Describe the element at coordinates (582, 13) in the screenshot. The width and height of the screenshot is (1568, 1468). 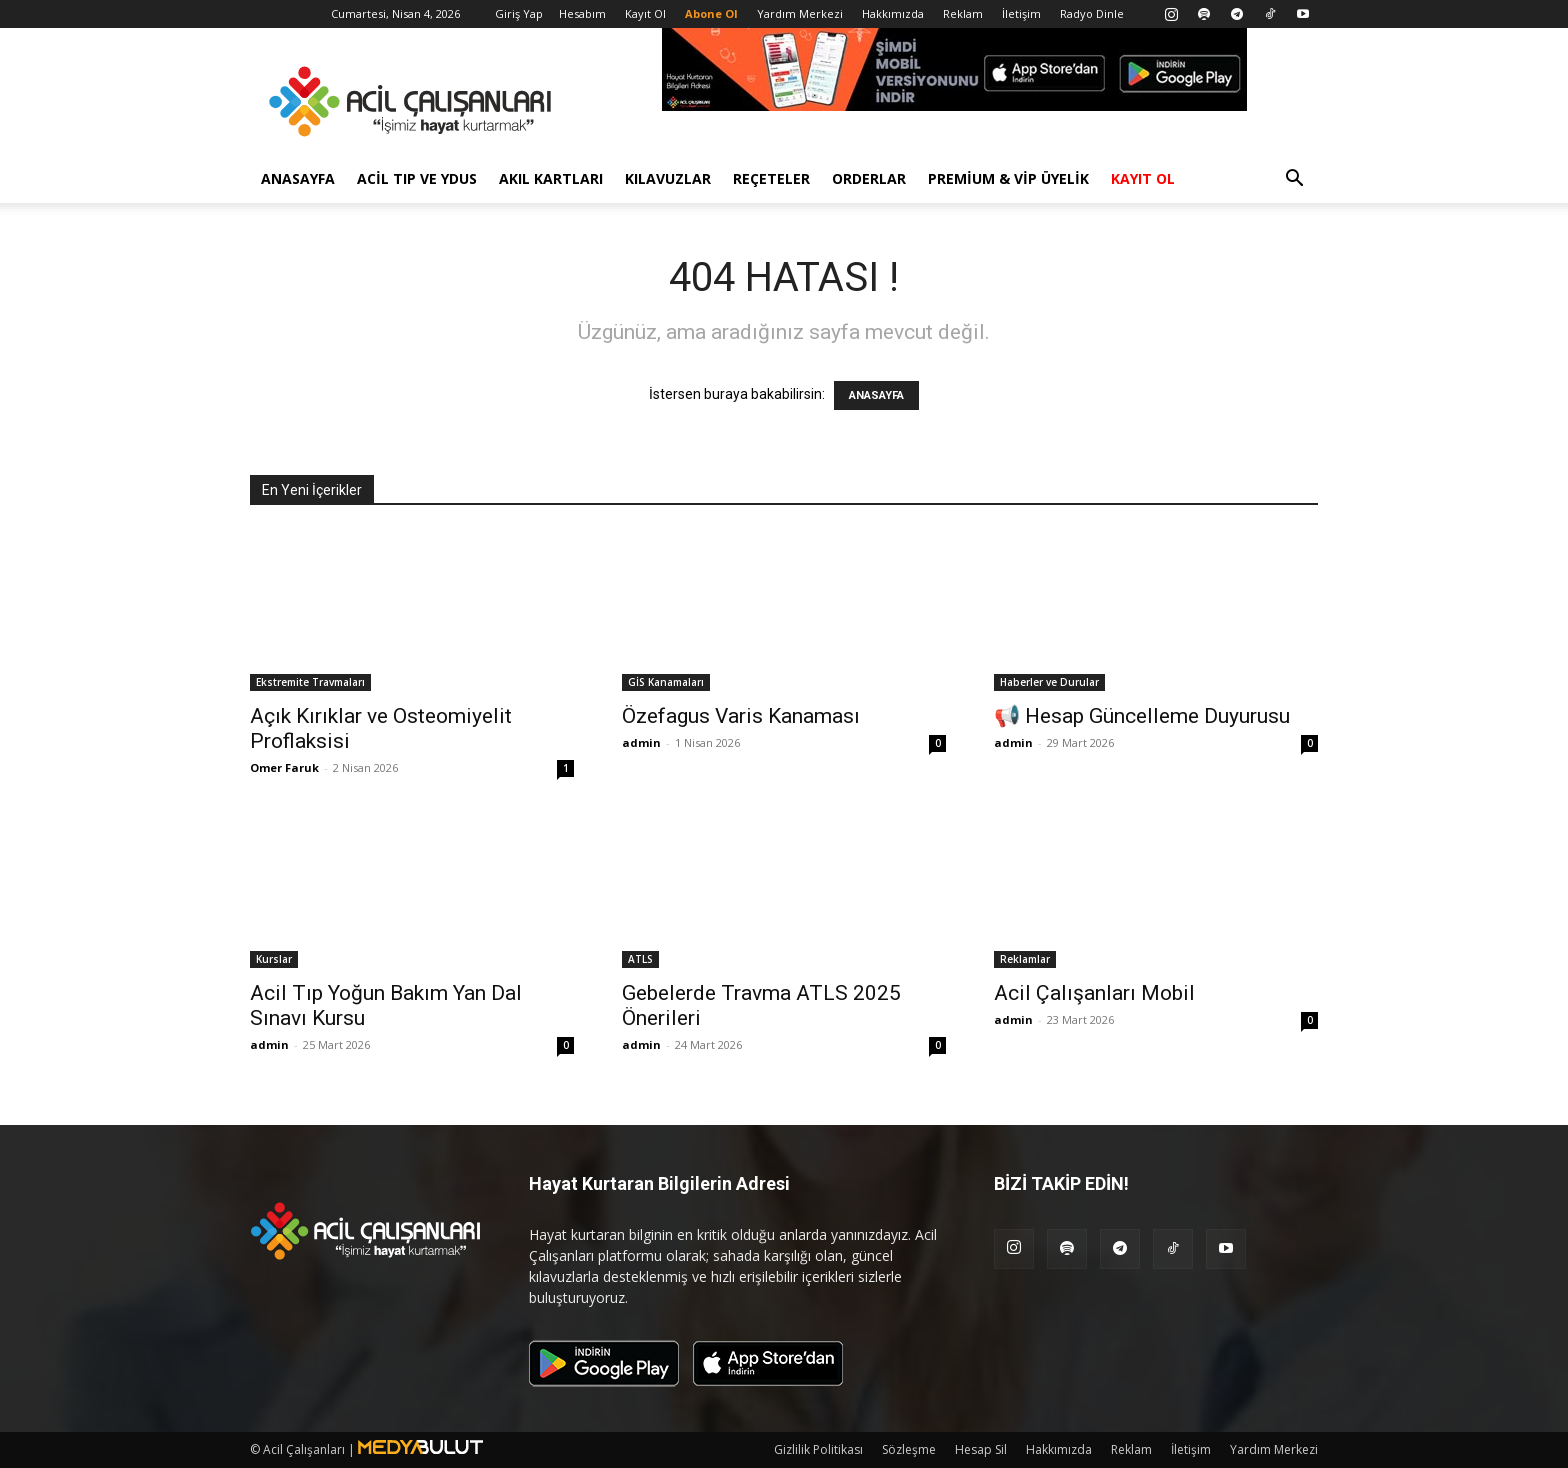
I see `Hesabım` at that location.